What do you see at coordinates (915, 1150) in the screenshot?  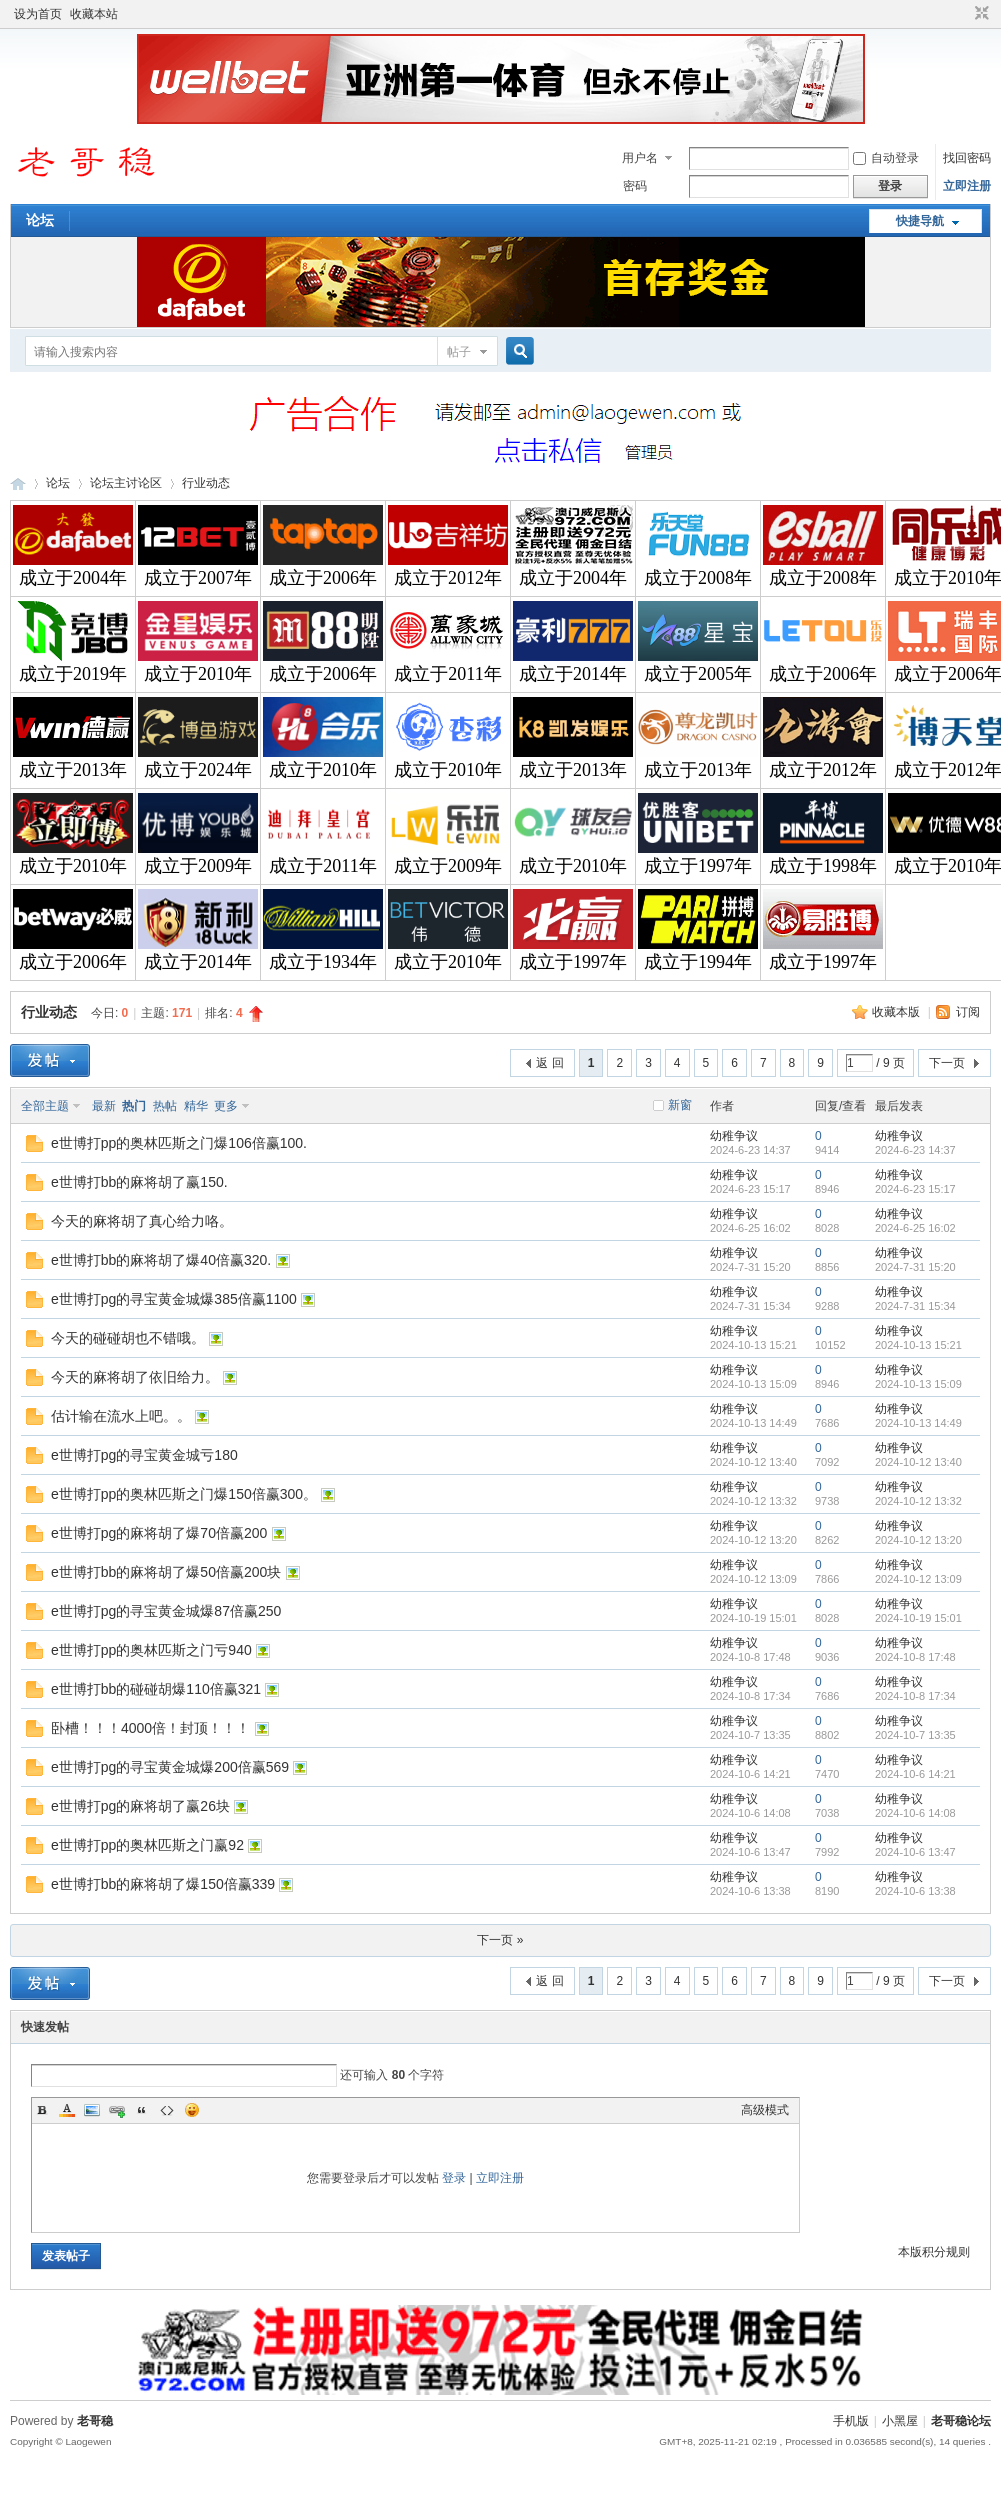 I see `2024-6-23 14:37` at bounding box center [915, 1150].